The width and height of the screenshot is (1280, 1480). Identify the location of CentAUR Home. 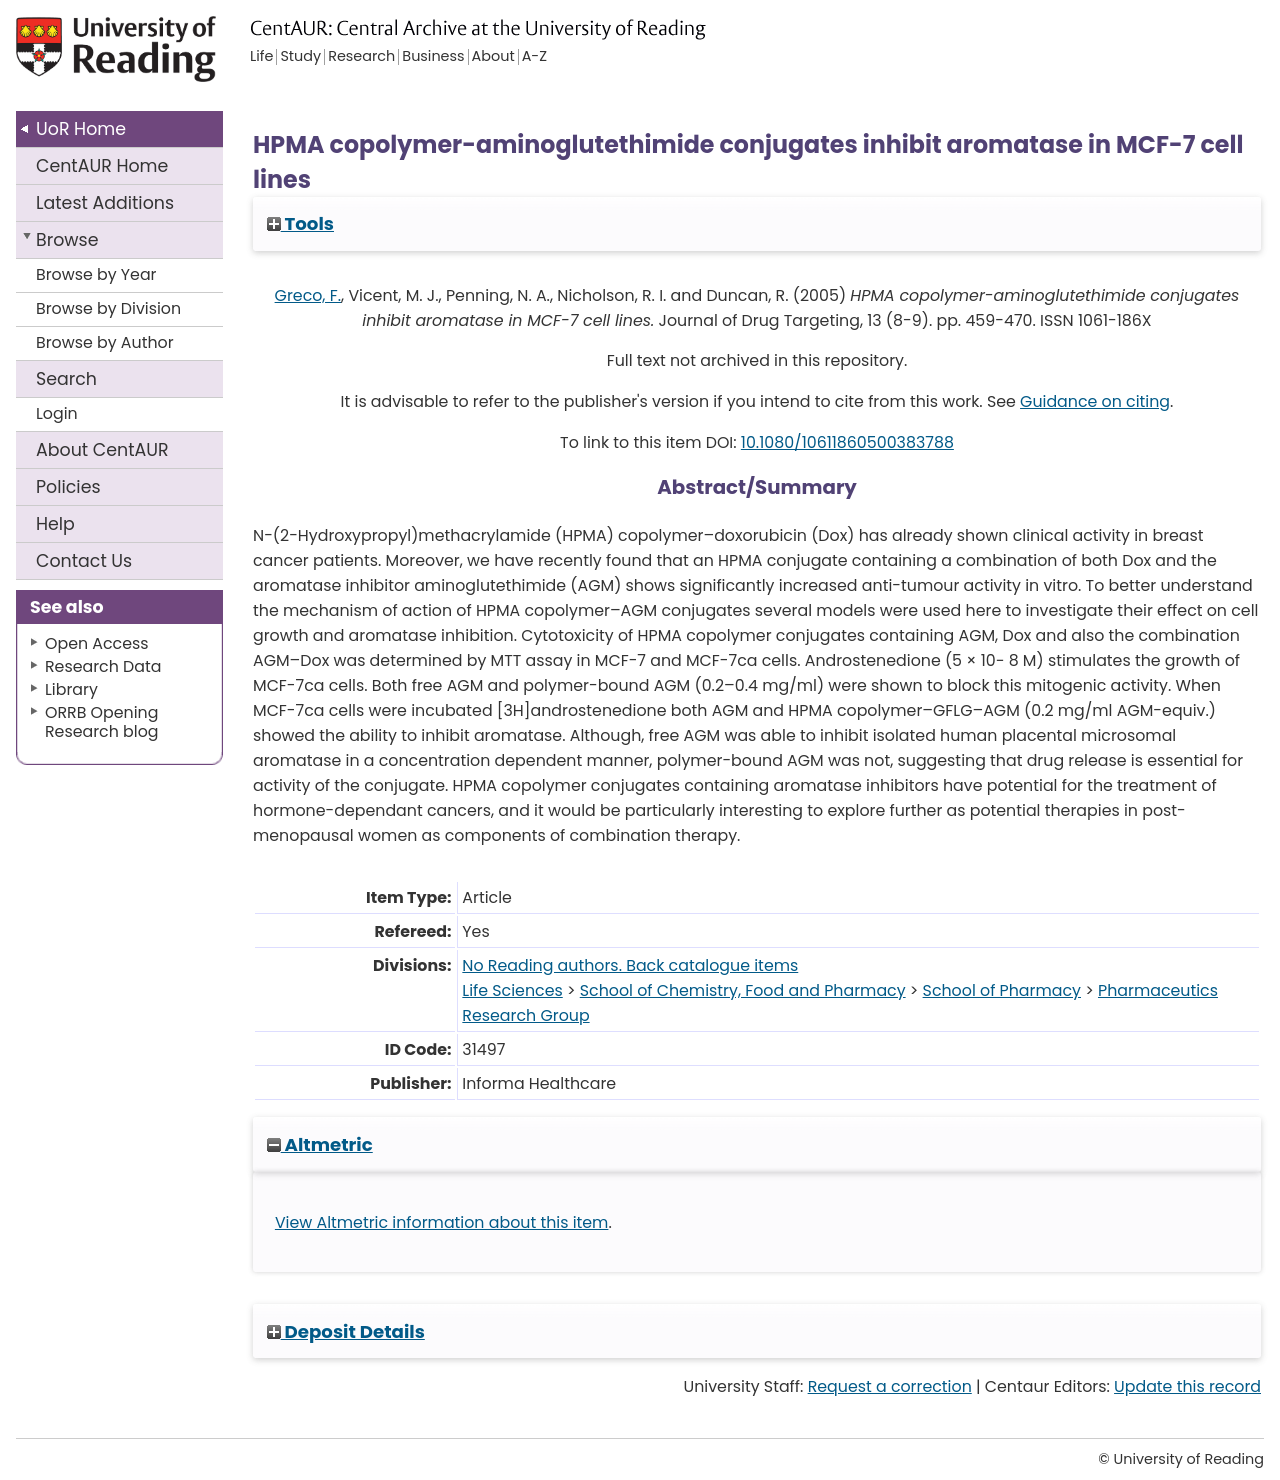
(102, 166).